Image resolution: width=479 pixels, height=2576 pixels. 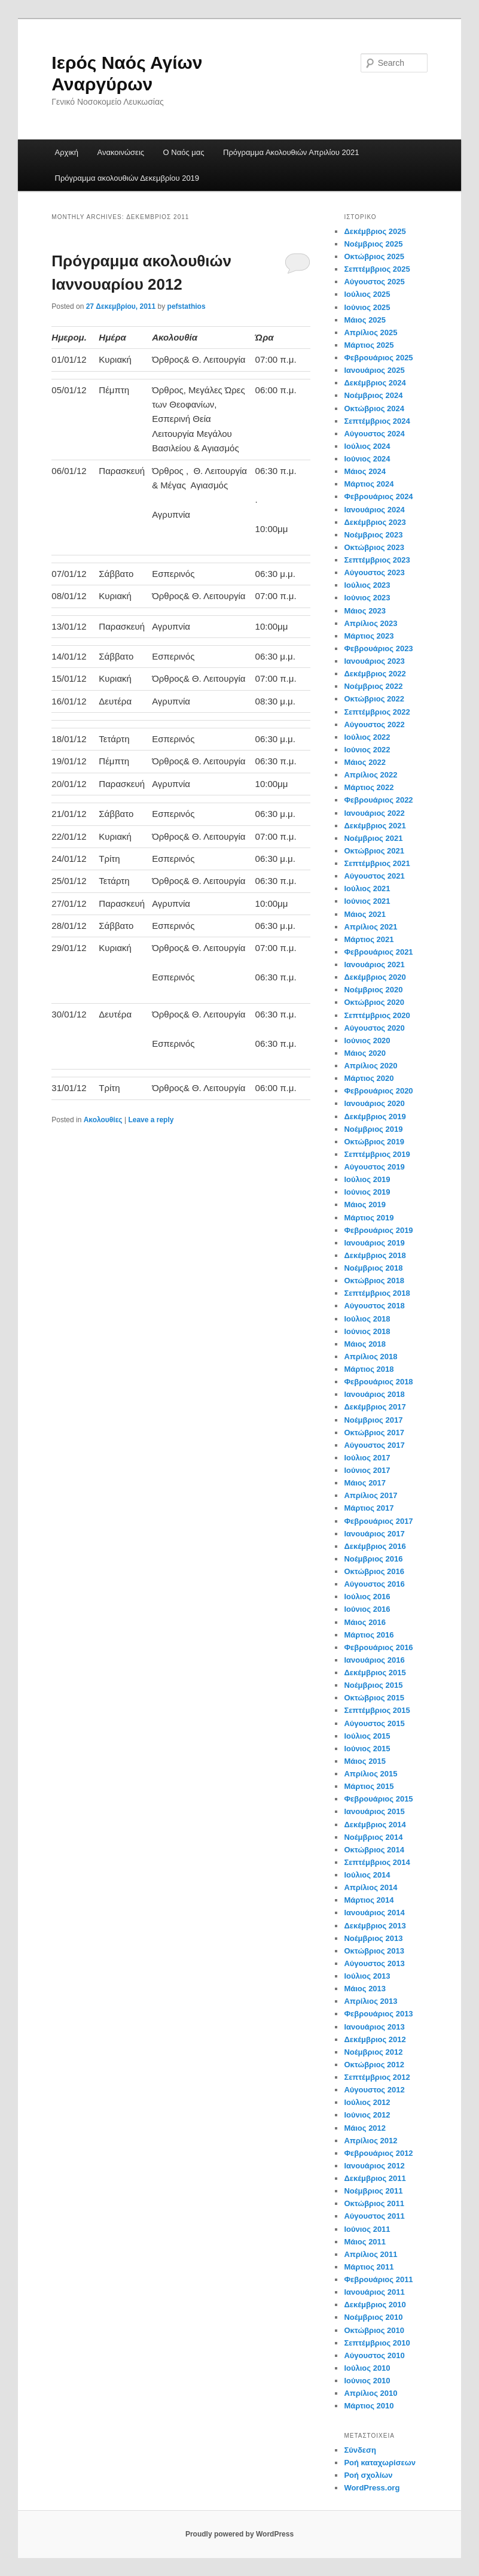 What do you see at coordinates (374, 1116) in the screenshot?
I see `Δεκέμβριος 2019` at bounding box center [374, 1116].